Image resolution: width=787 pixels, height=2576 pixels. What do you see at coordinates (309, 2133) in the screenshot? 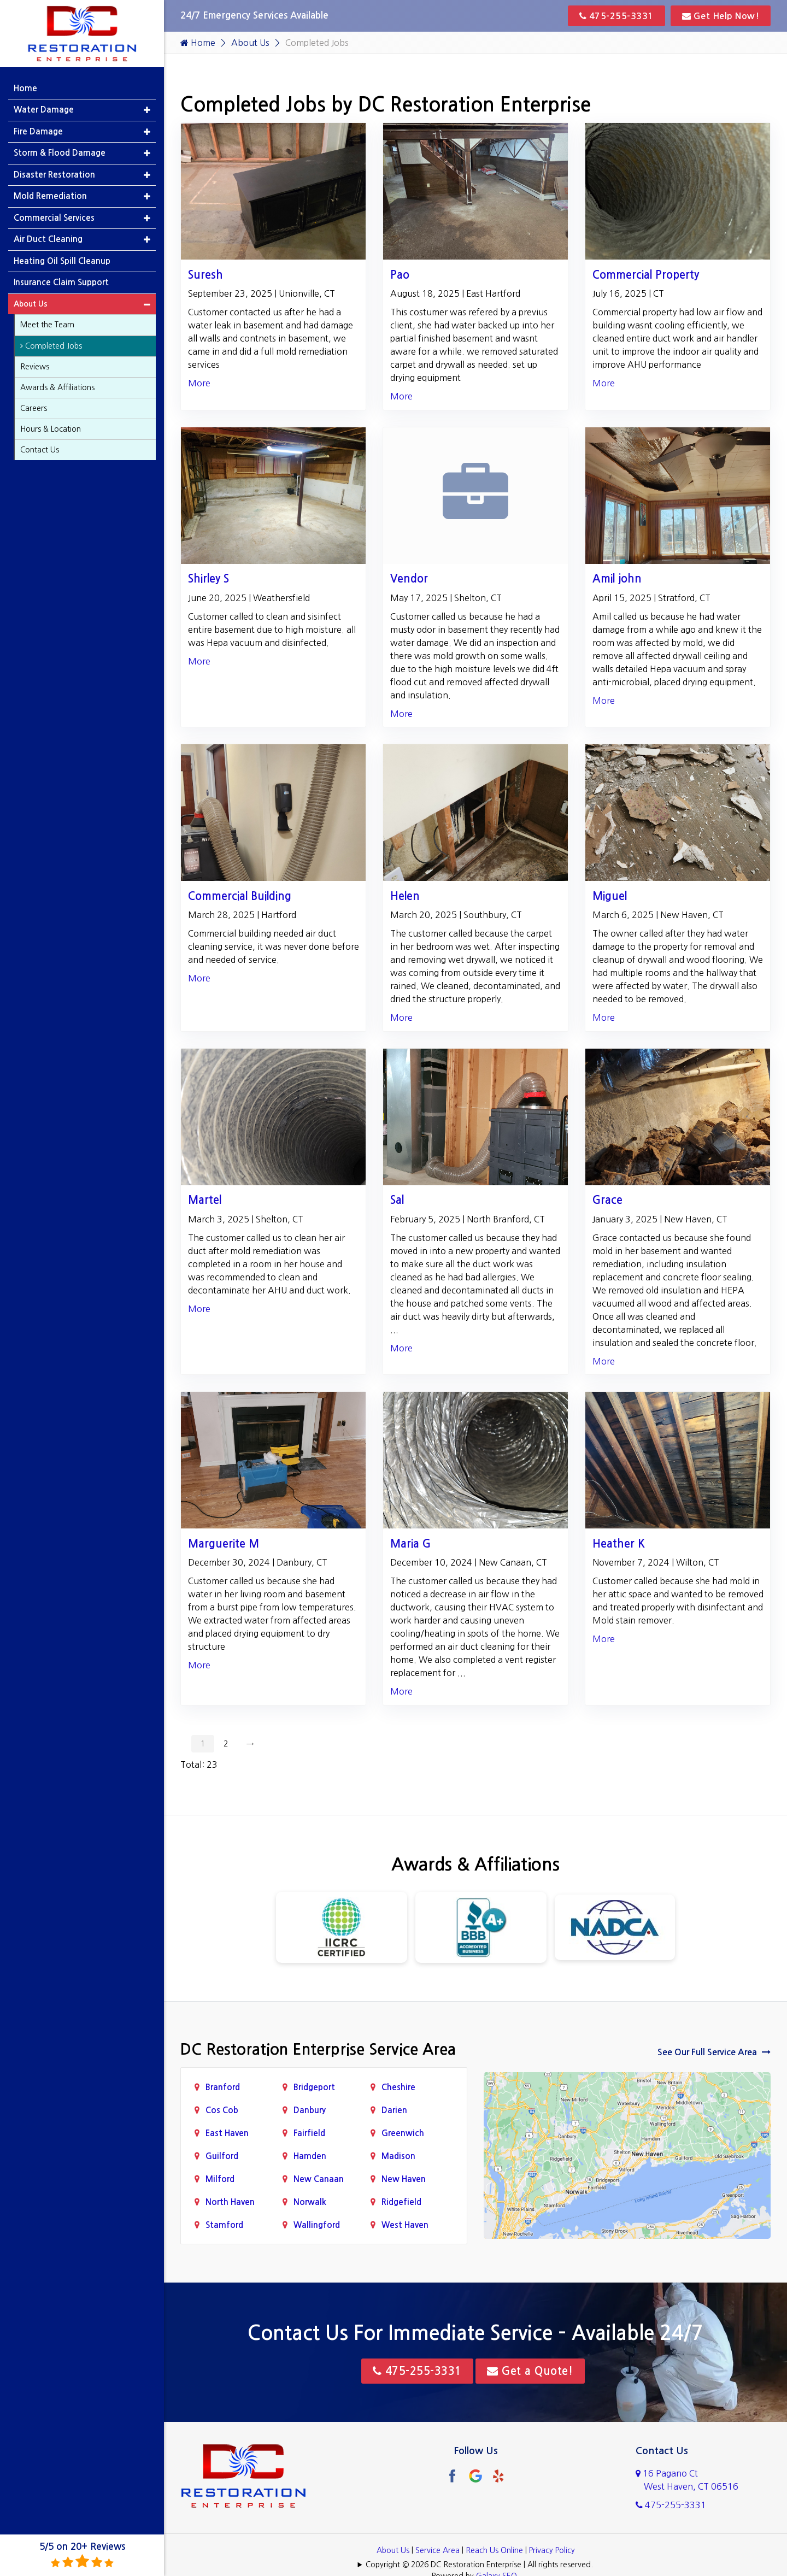
I see `Fairfield` at bounding box center [309, 2133].